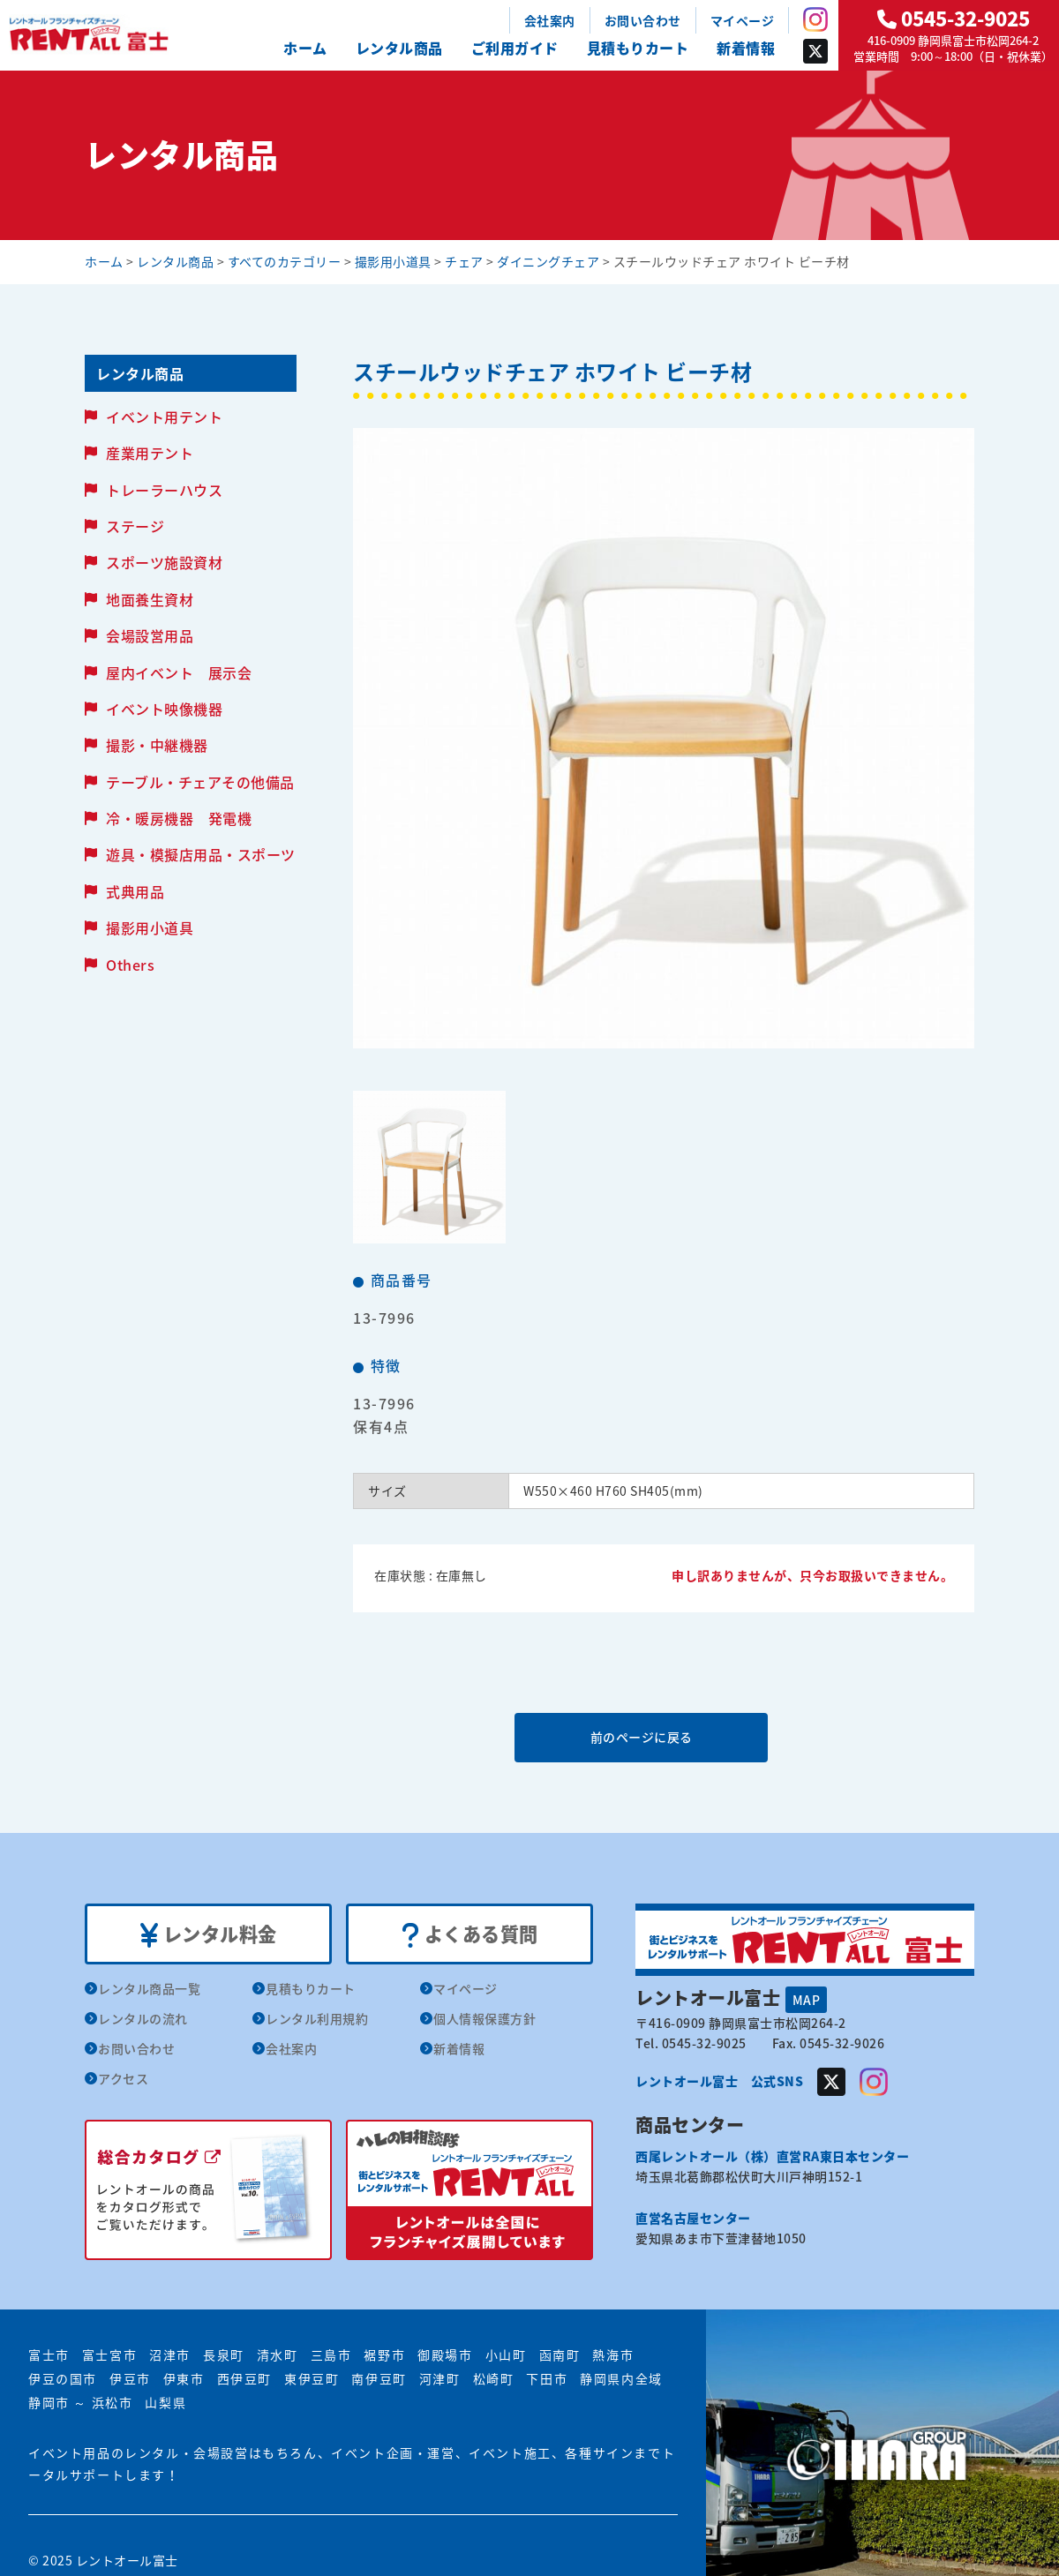  Describe the element at coordinates (201, 854) in the screenshot. I see `遊具・模擬店用品・スポーツ` at that location.